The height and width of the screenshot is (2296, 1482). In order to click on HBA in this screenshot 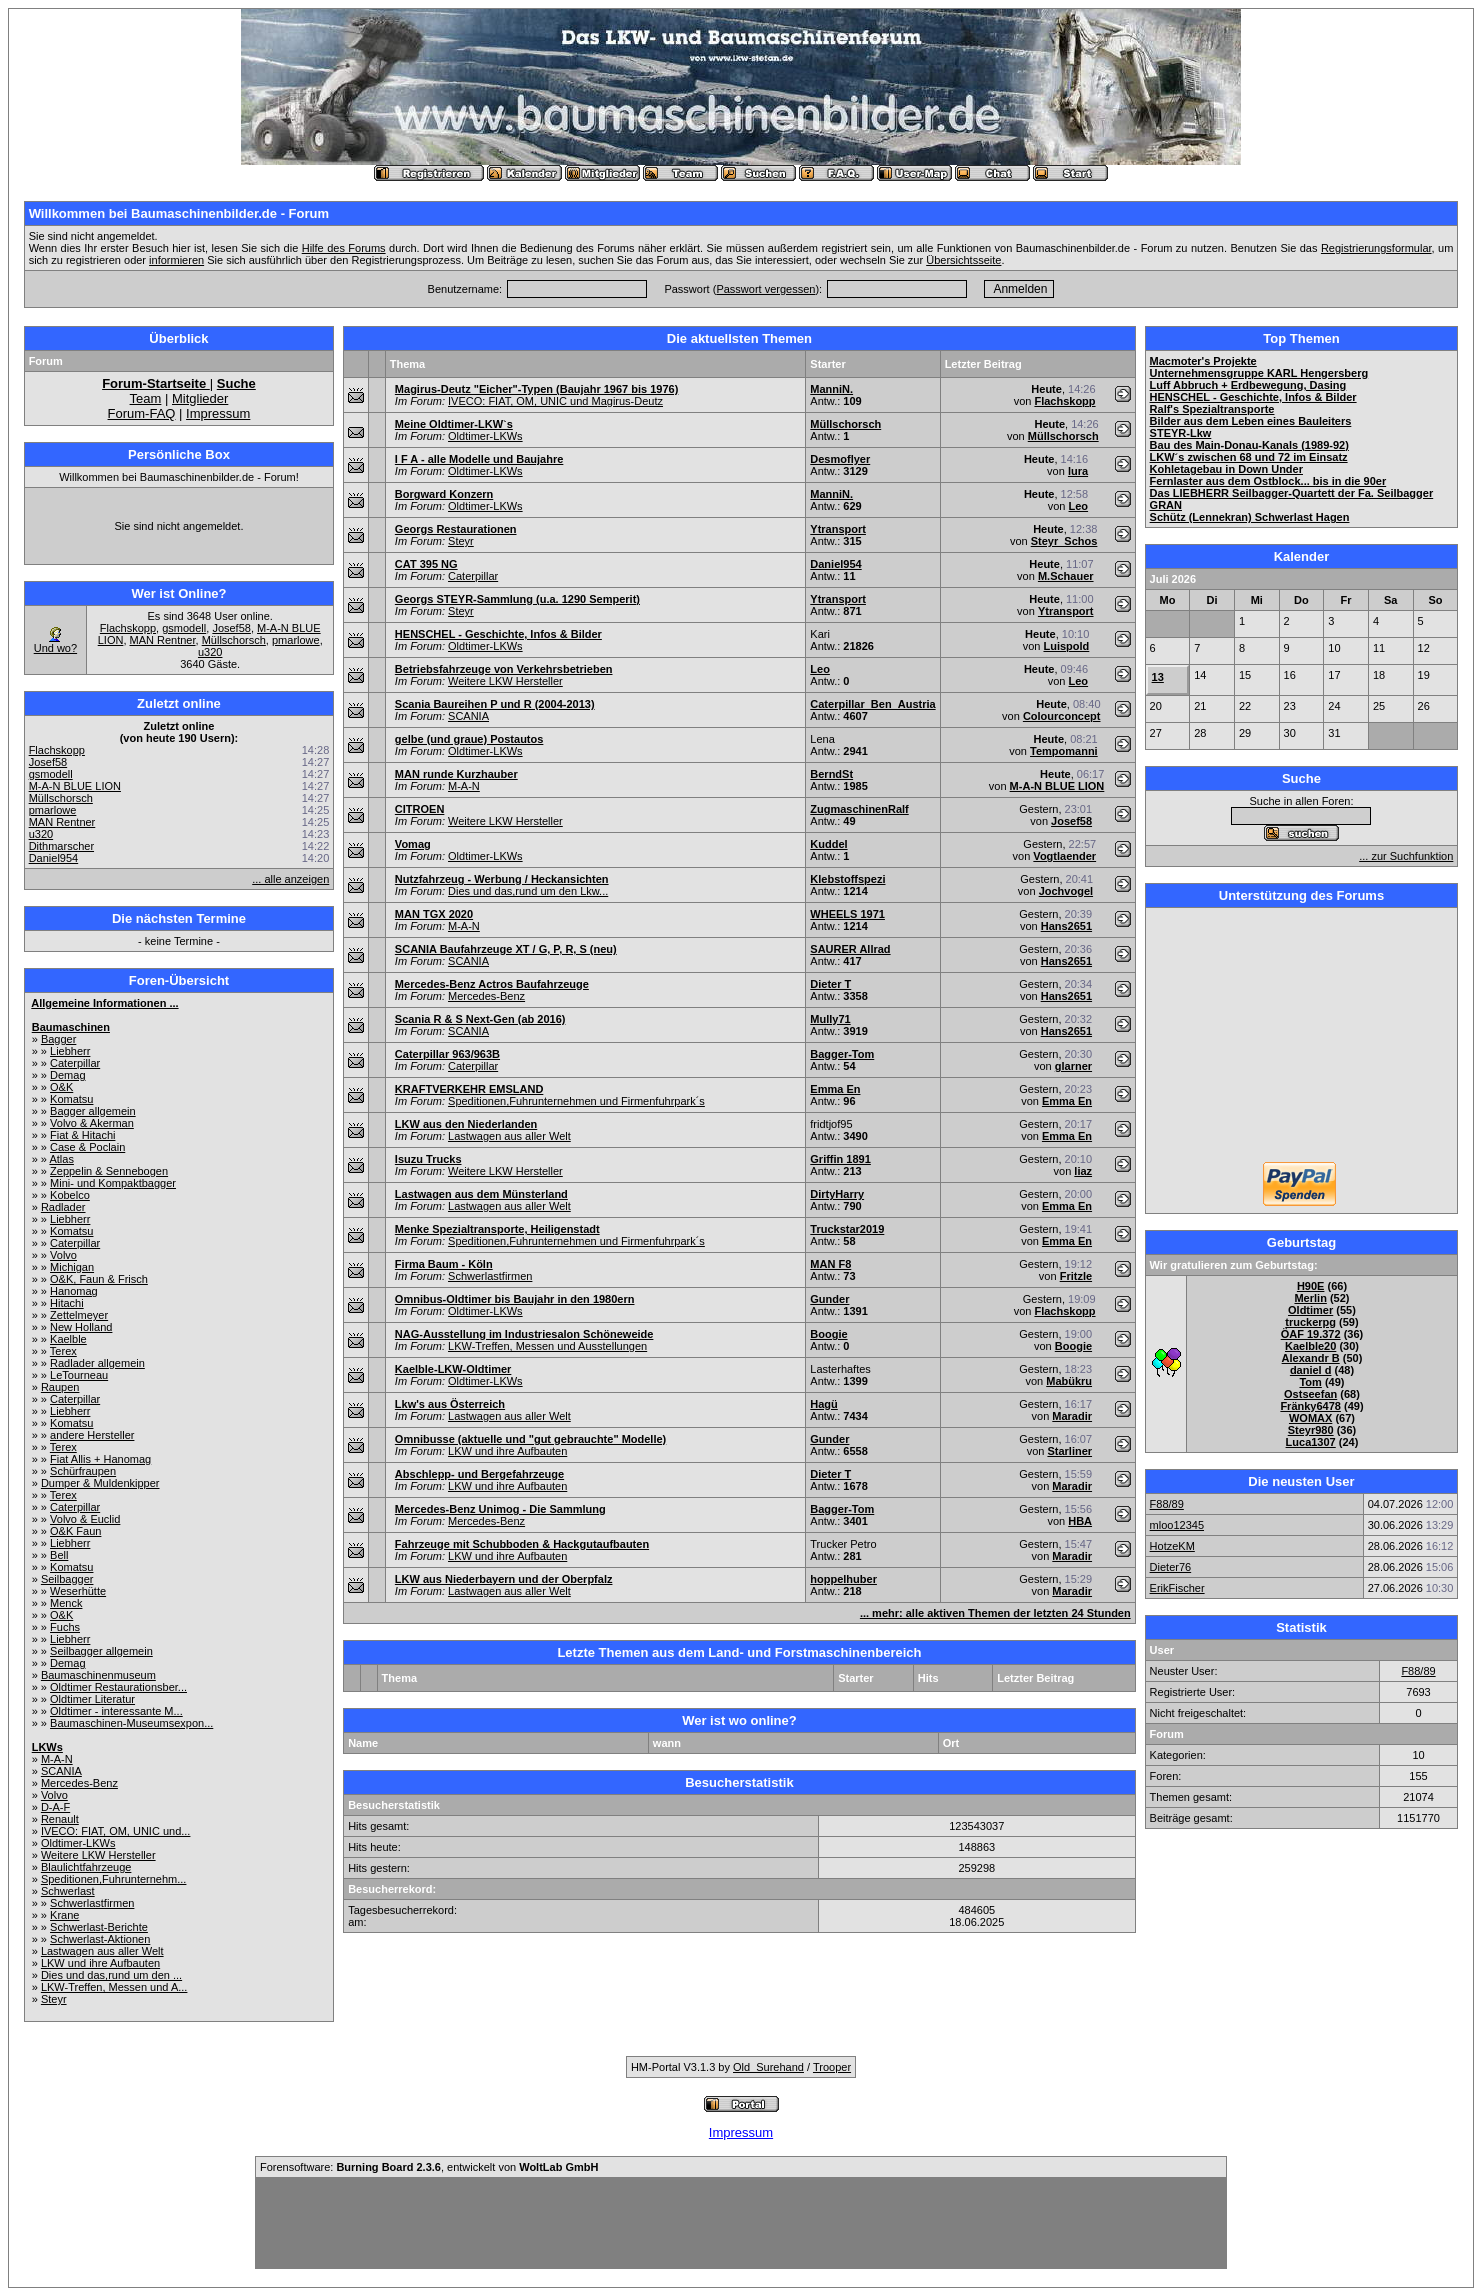, I will do `click(1080, 1521)`.